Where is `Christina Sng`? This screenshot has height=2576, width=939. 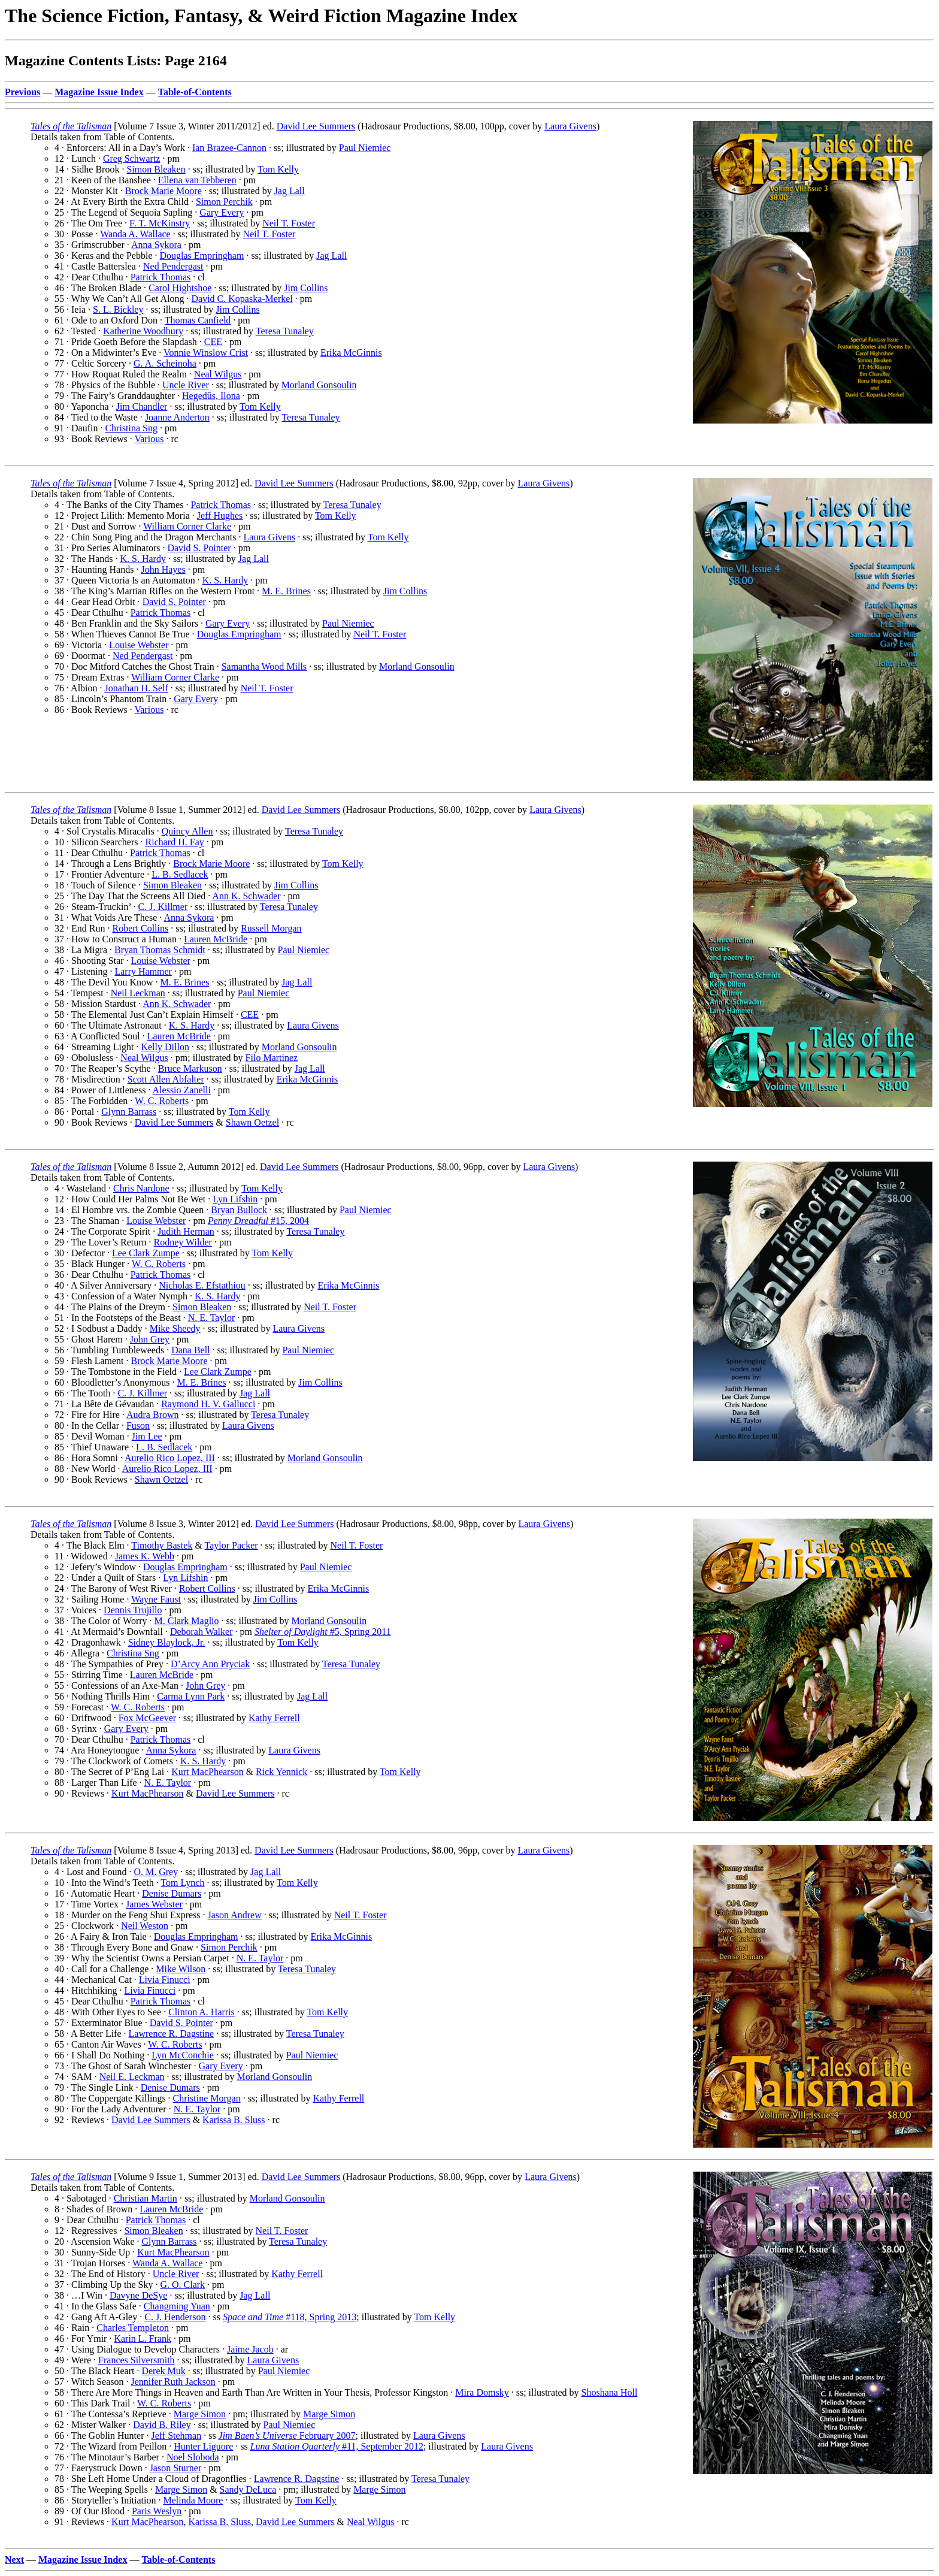 Christina Sng is located at coordinates (131, 428).